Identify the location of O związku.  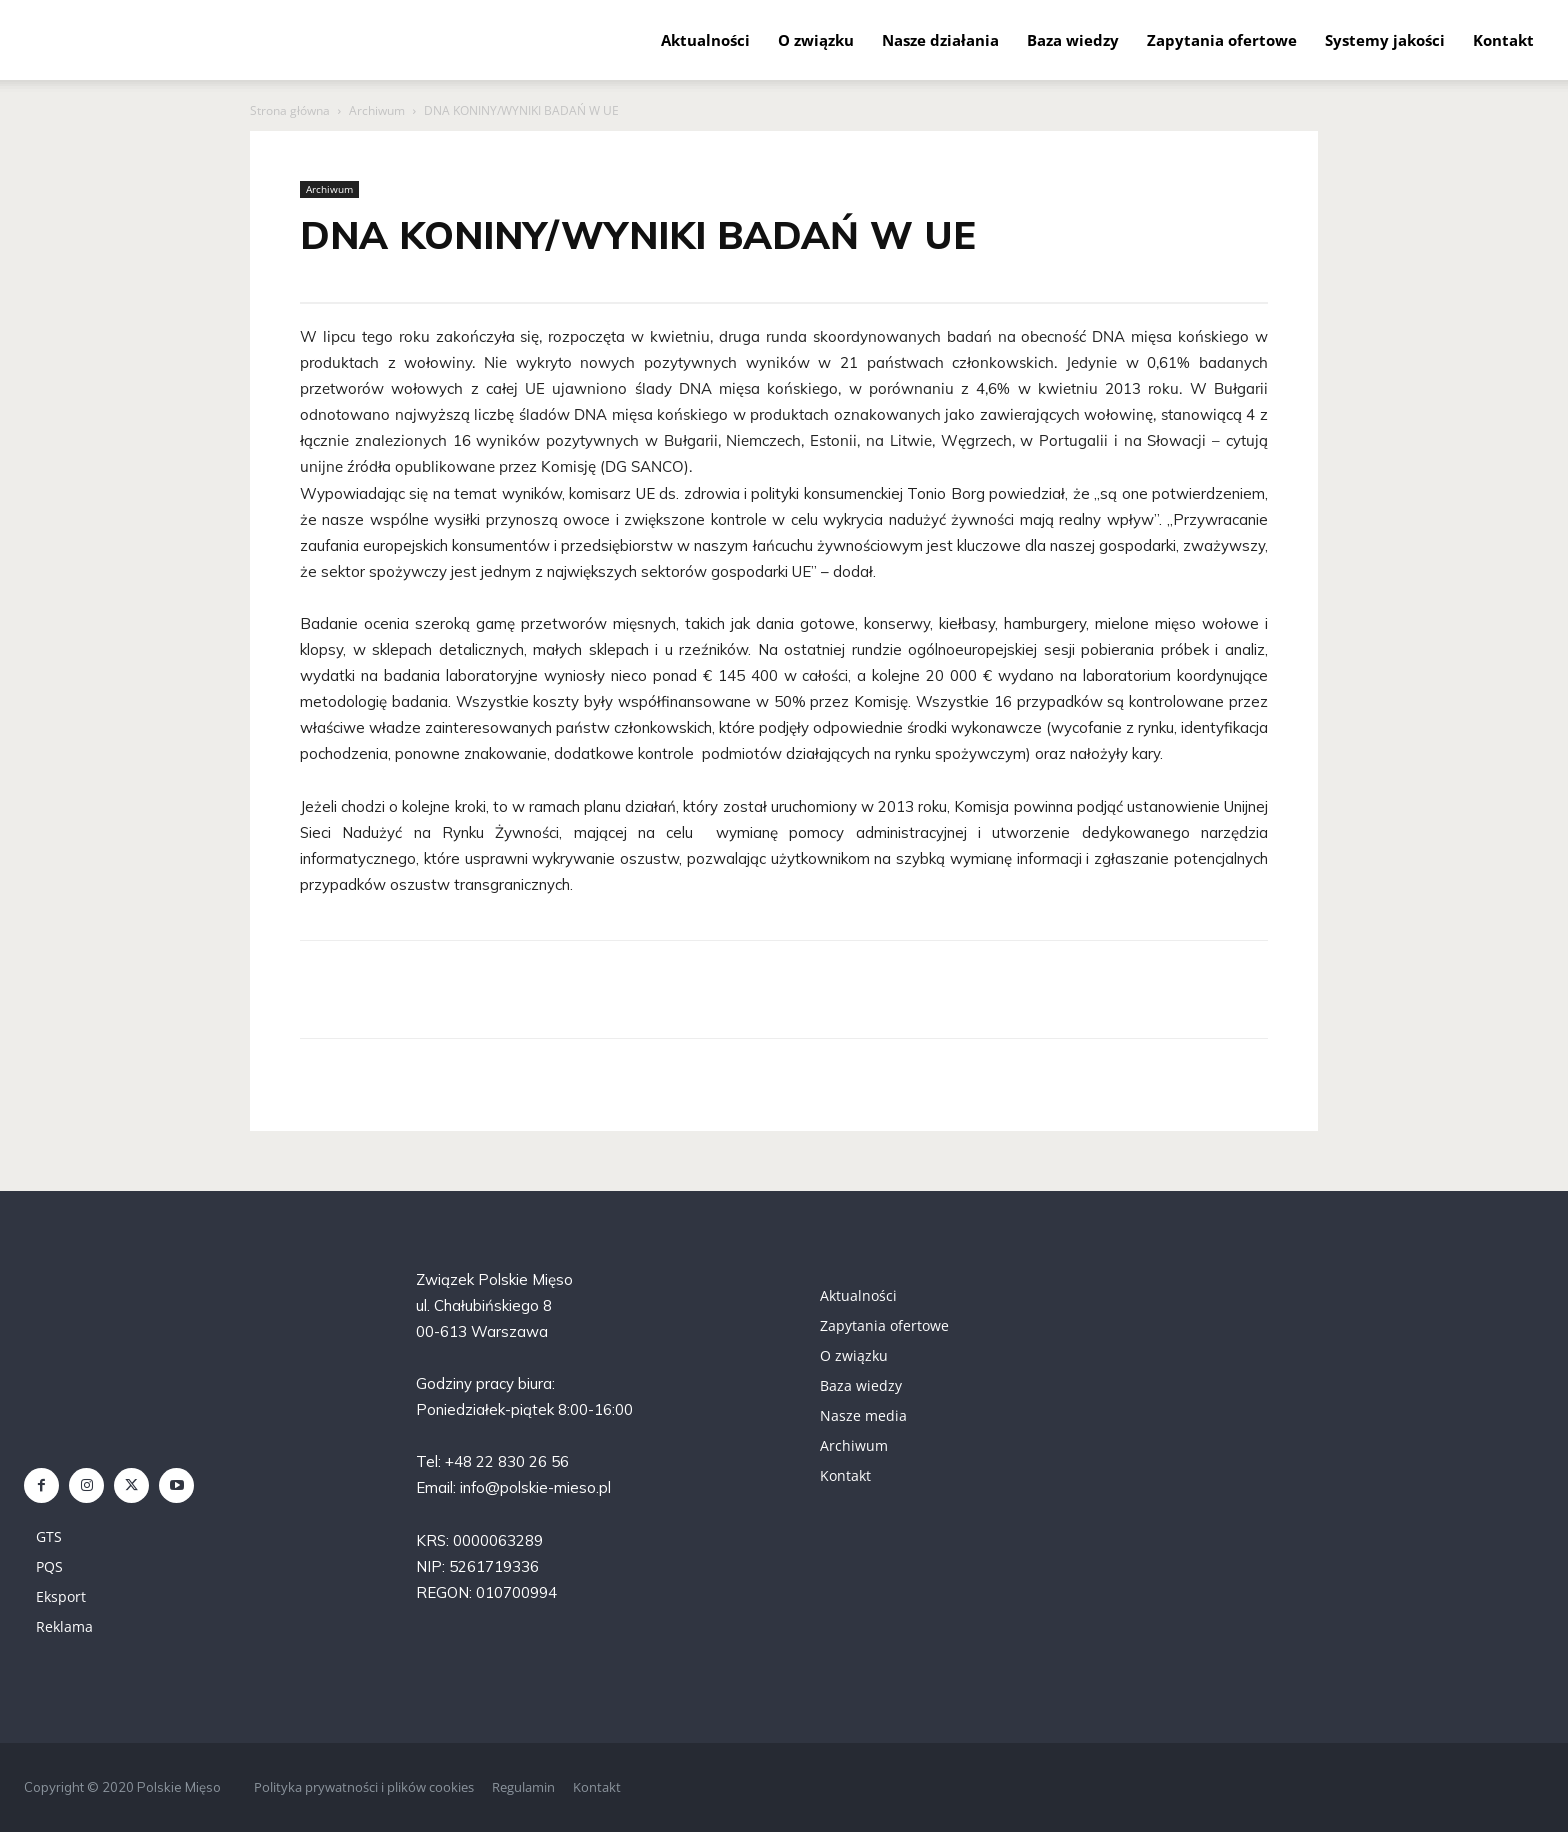
(816, 40).